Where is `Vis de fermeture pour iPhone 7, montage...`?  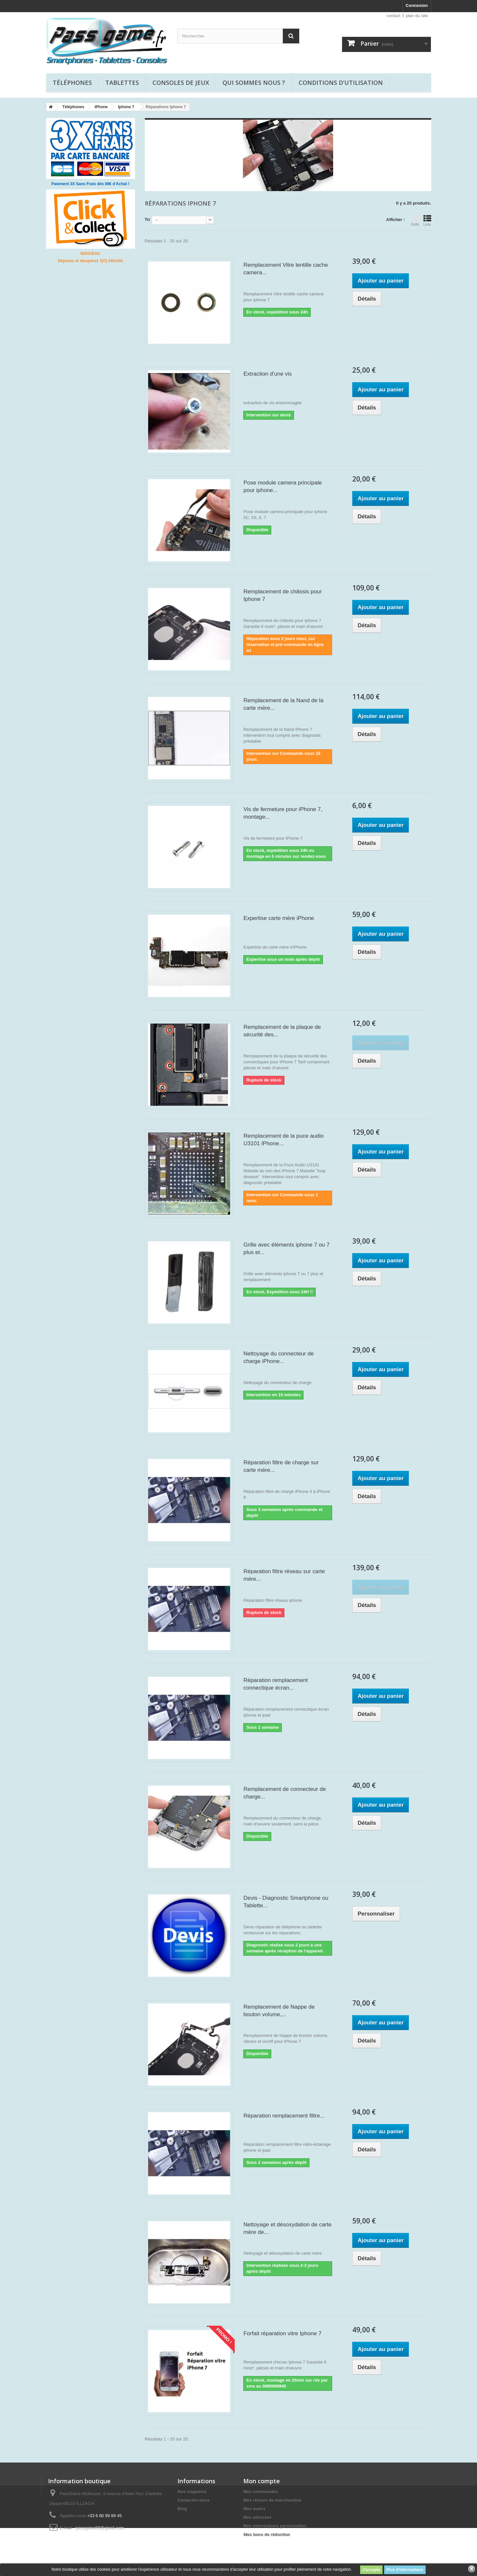
Vis de fermeture pour iPhone 7, montage... is located at coordinates (282, 813).